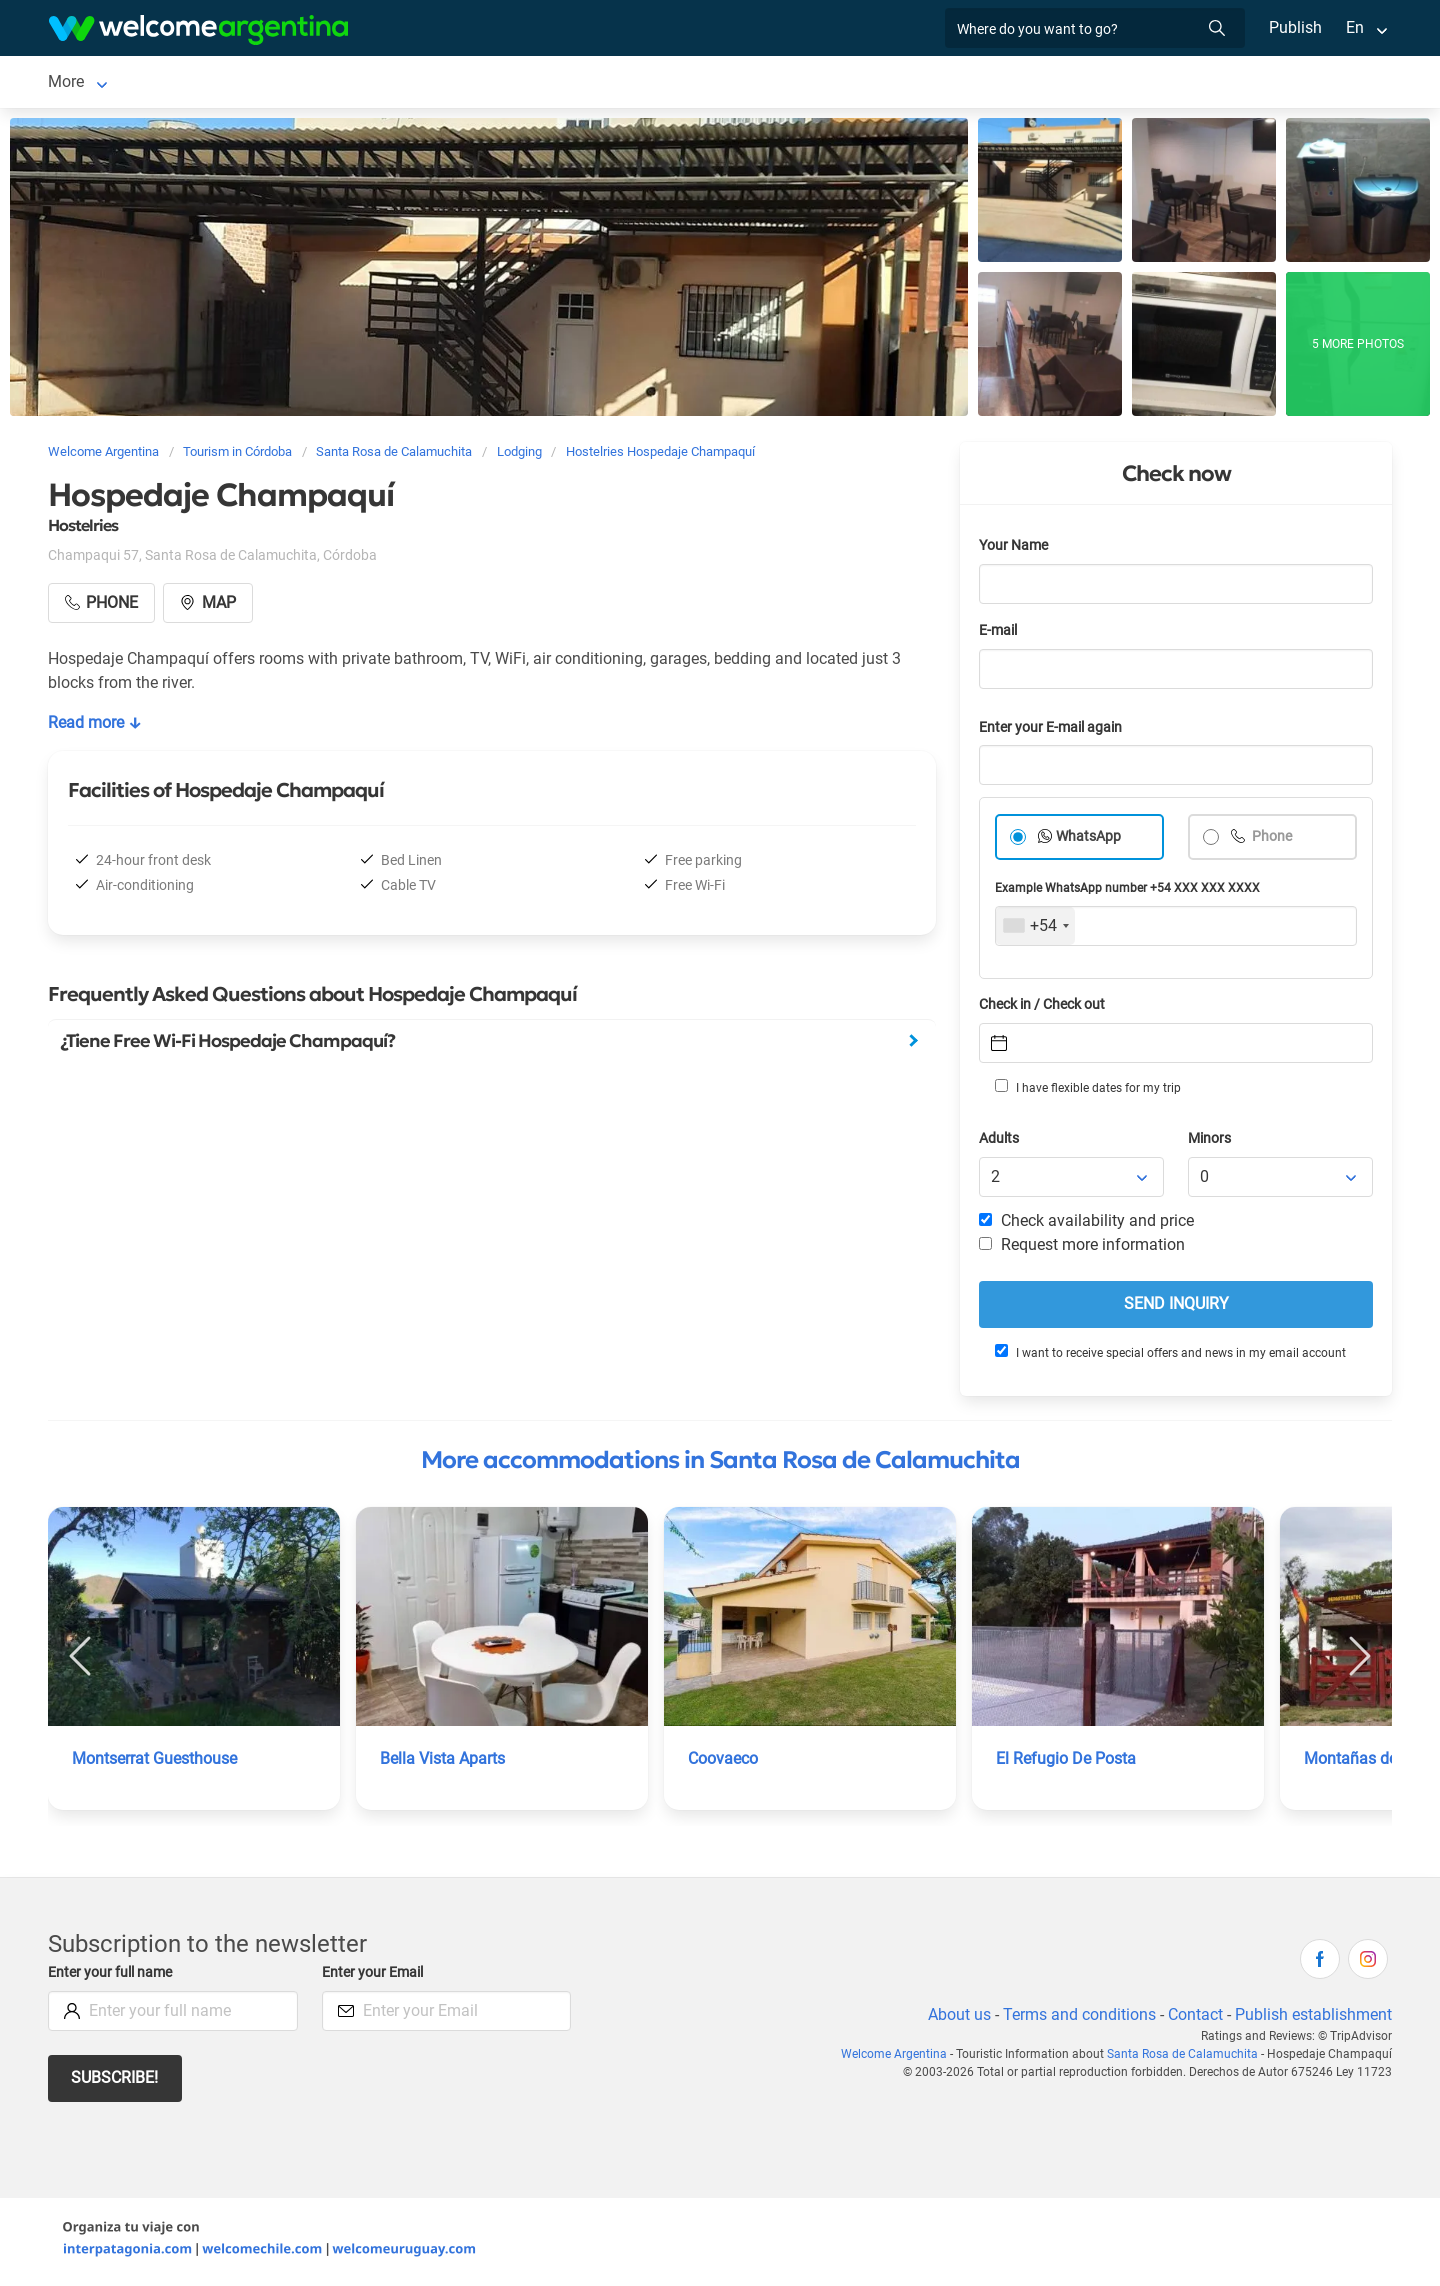 The width and height of the screenshot is (1440, 2286). I want to click on More accommodations in Santa Rosa de Calamuchita, so click(720, 1464).